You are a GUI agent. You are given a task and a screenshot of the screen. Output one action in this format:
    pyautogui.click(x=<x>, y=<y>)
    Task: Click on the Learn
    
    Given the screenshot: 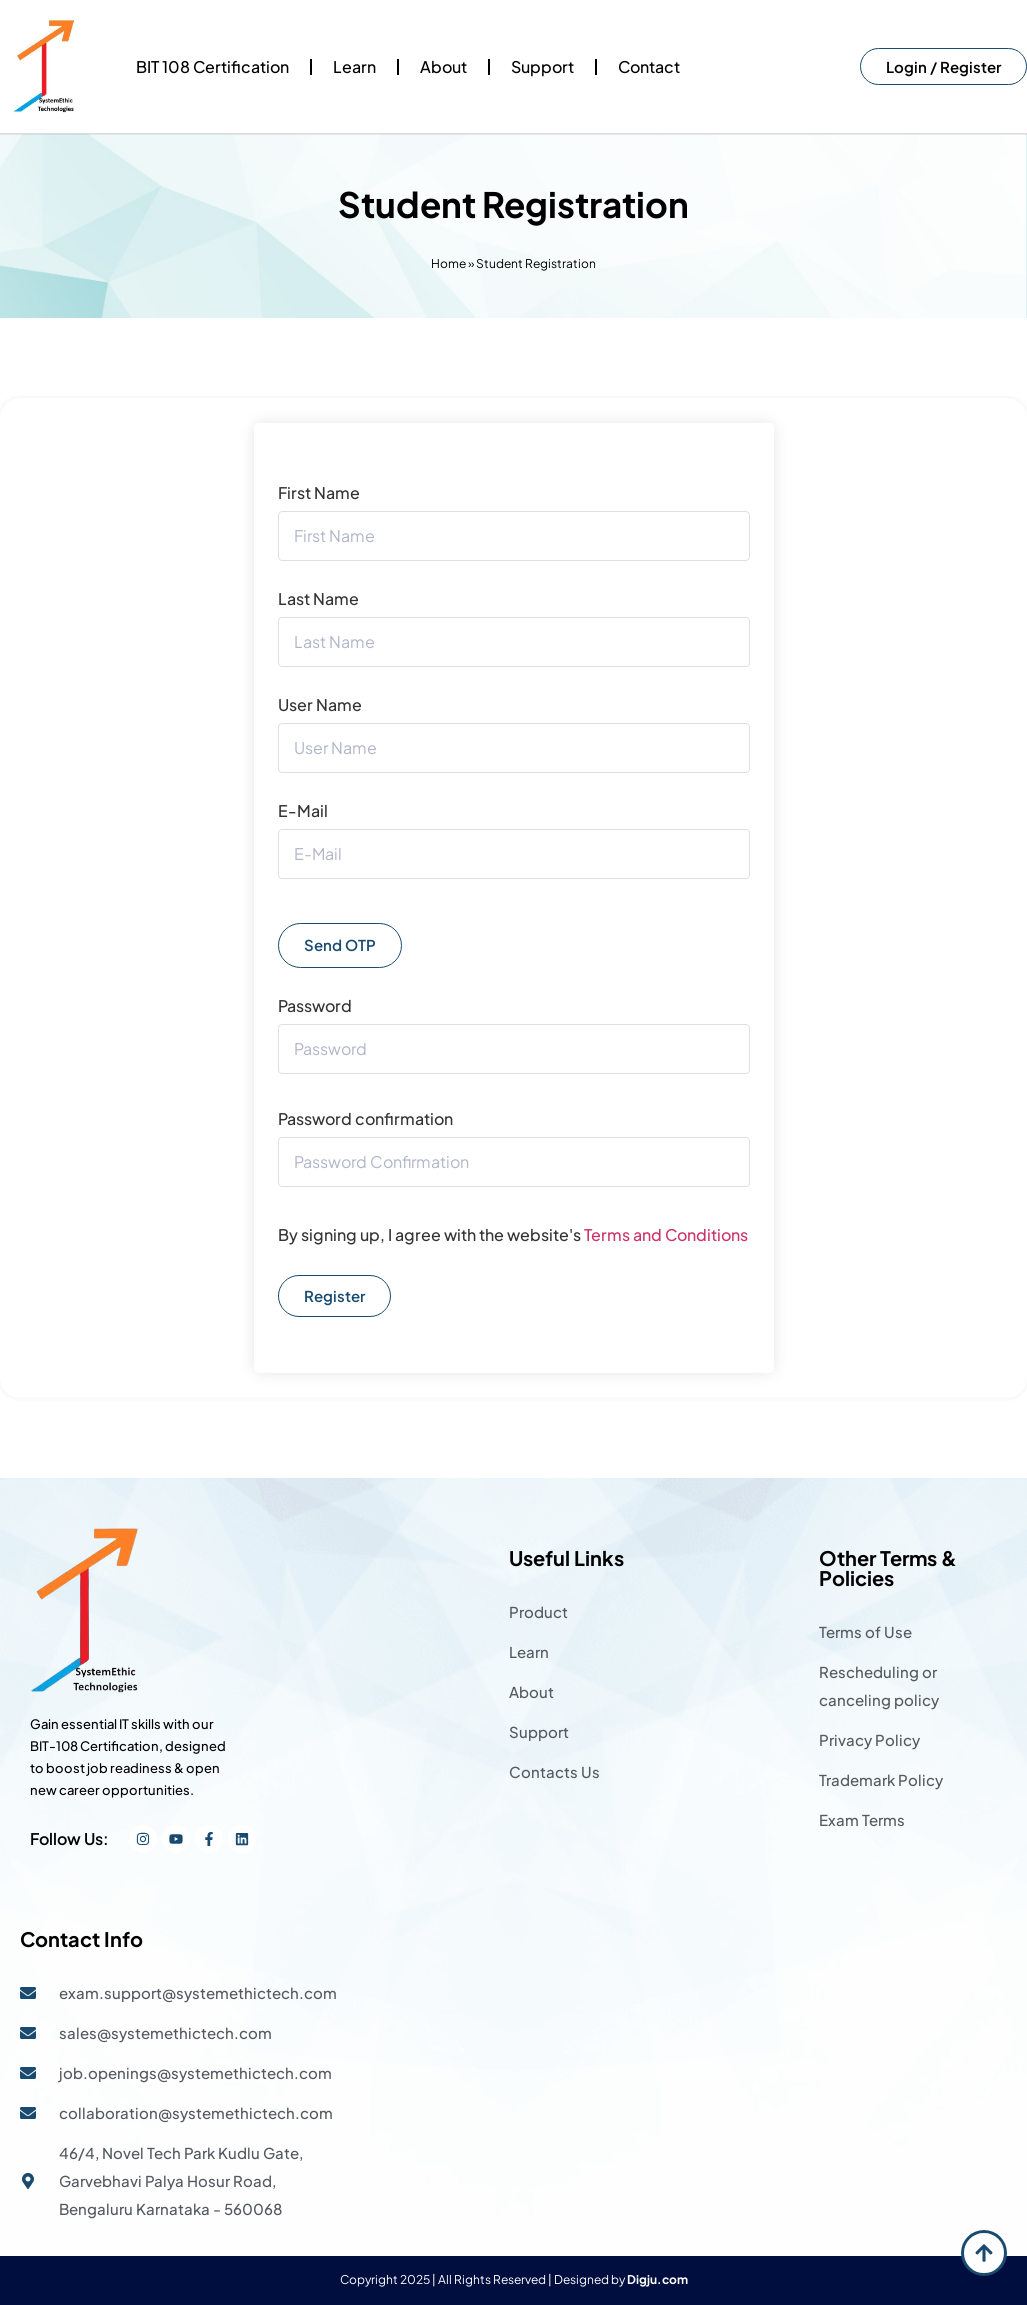 What is the action you would take?
    pyautogui.click(x=354, y=66)
    